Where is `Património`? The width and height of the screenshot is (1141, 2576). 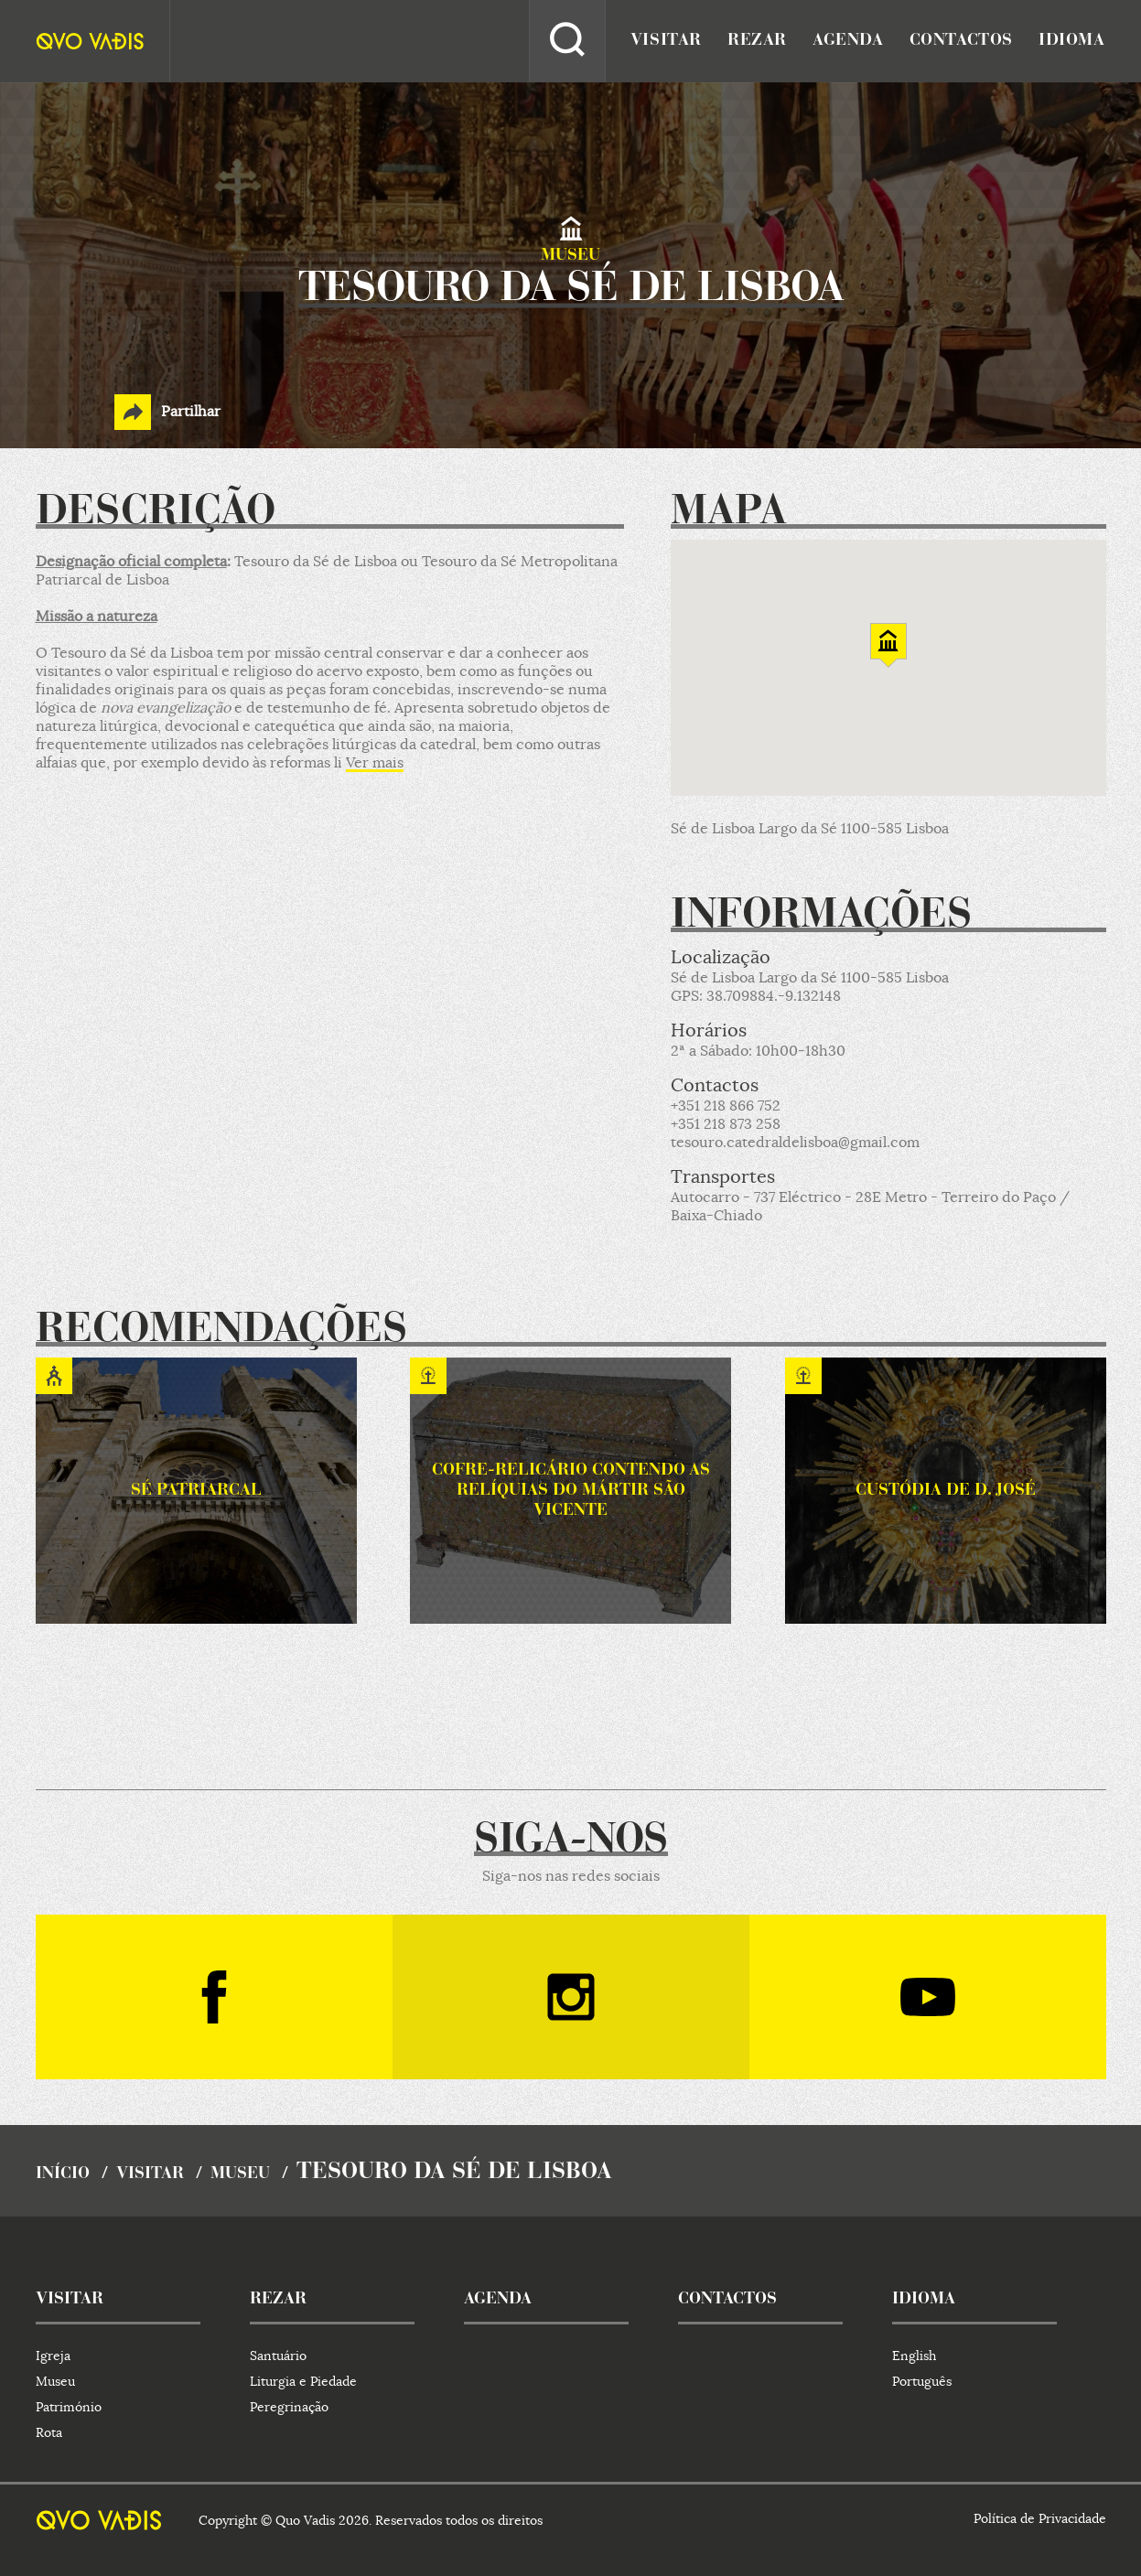
Património is located at coordinates (69, 2407).